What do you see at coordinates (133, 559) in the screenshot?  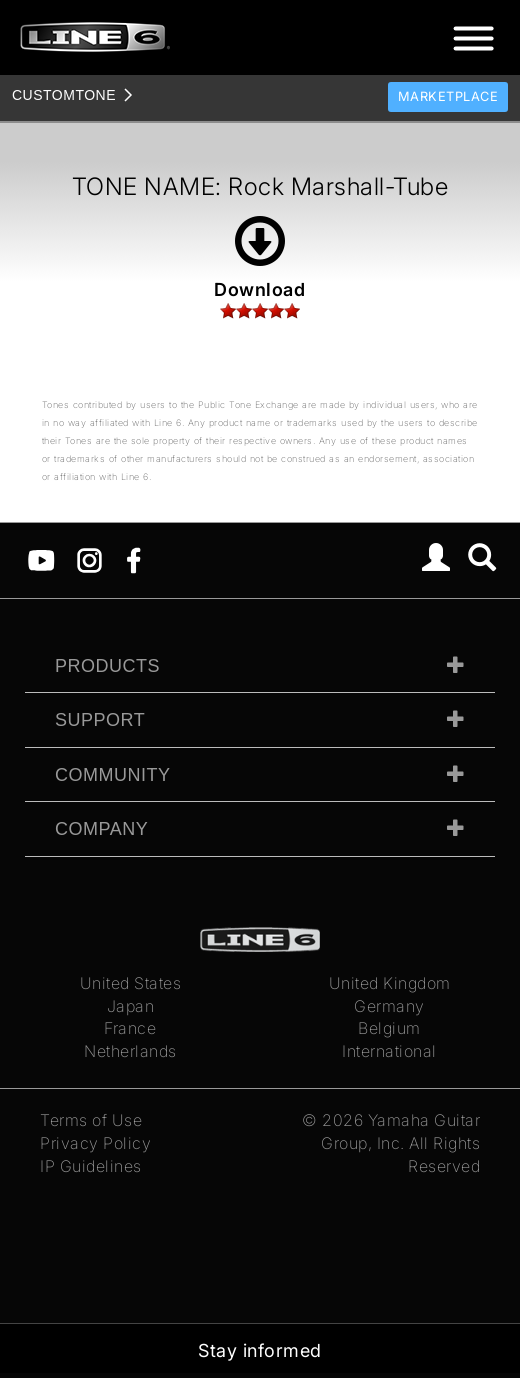 I see `[Facebook]` at bounding box center [133, 559].